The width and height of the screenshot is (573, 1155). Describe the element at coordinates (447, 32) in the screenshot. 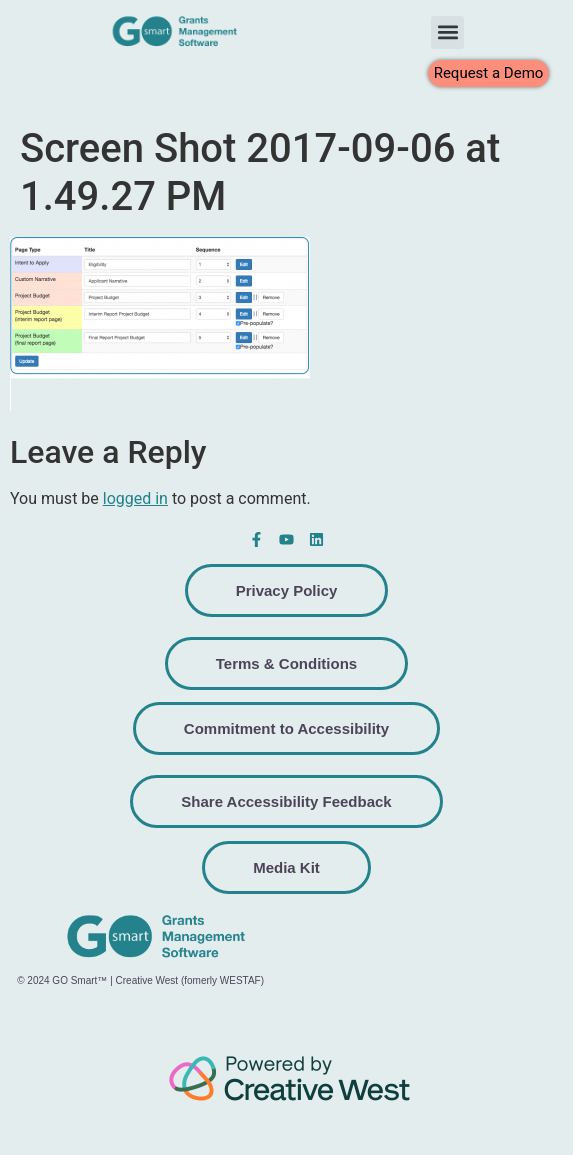

I see `[button]` at that location.